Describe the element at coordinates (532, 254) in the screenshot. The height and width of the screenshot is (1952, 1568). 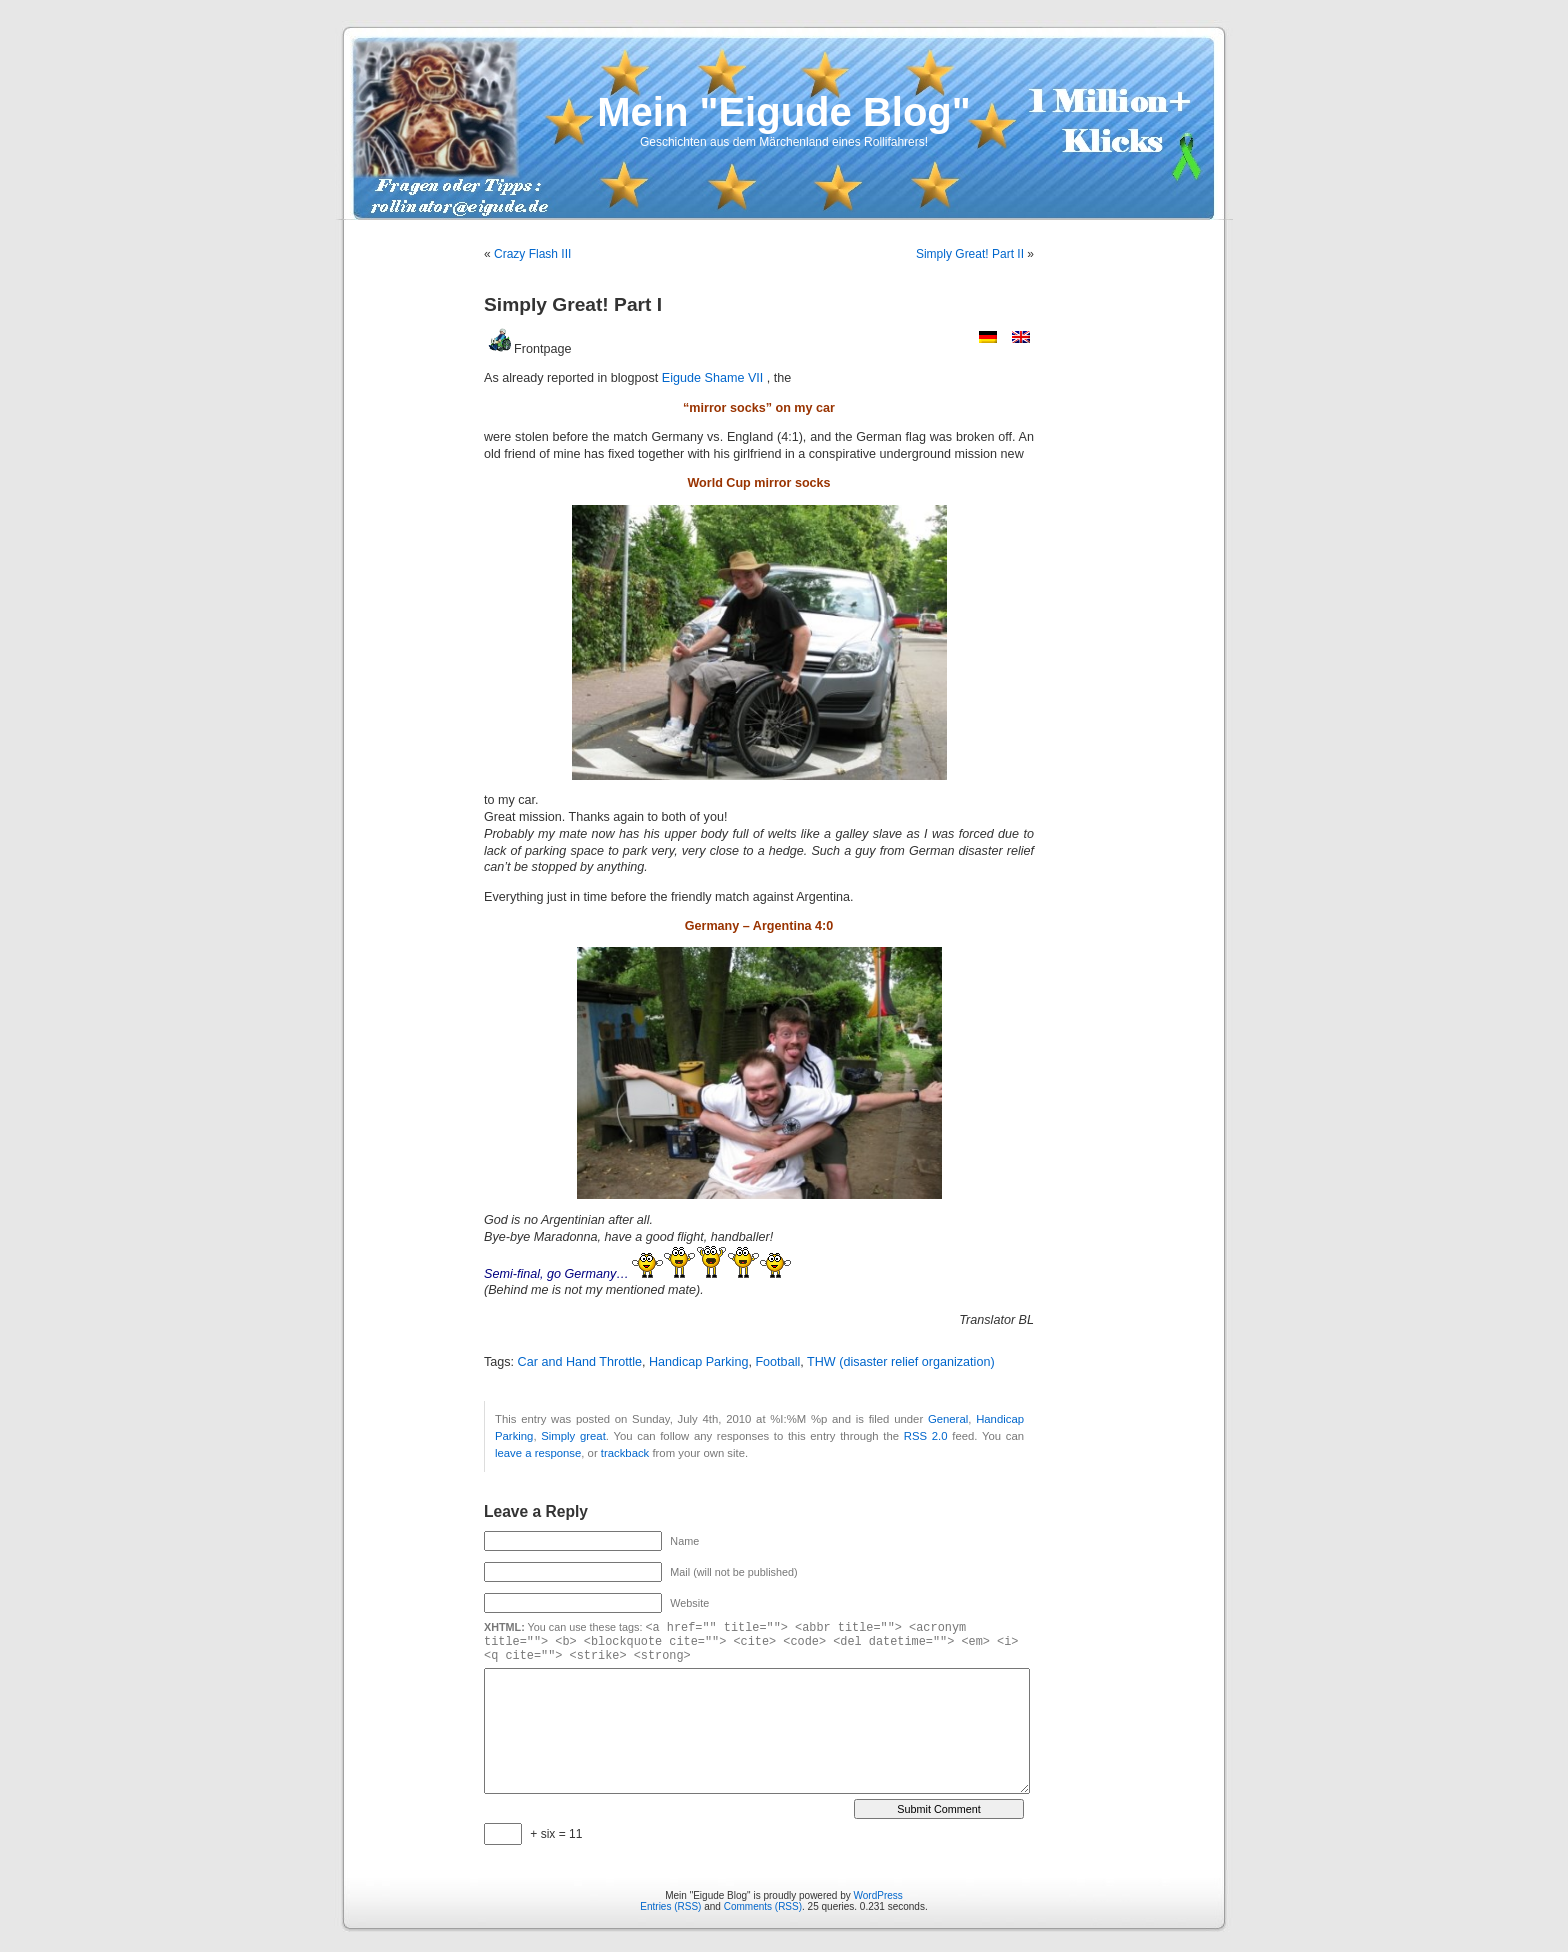
I see `Crazy Flash III` at that location.